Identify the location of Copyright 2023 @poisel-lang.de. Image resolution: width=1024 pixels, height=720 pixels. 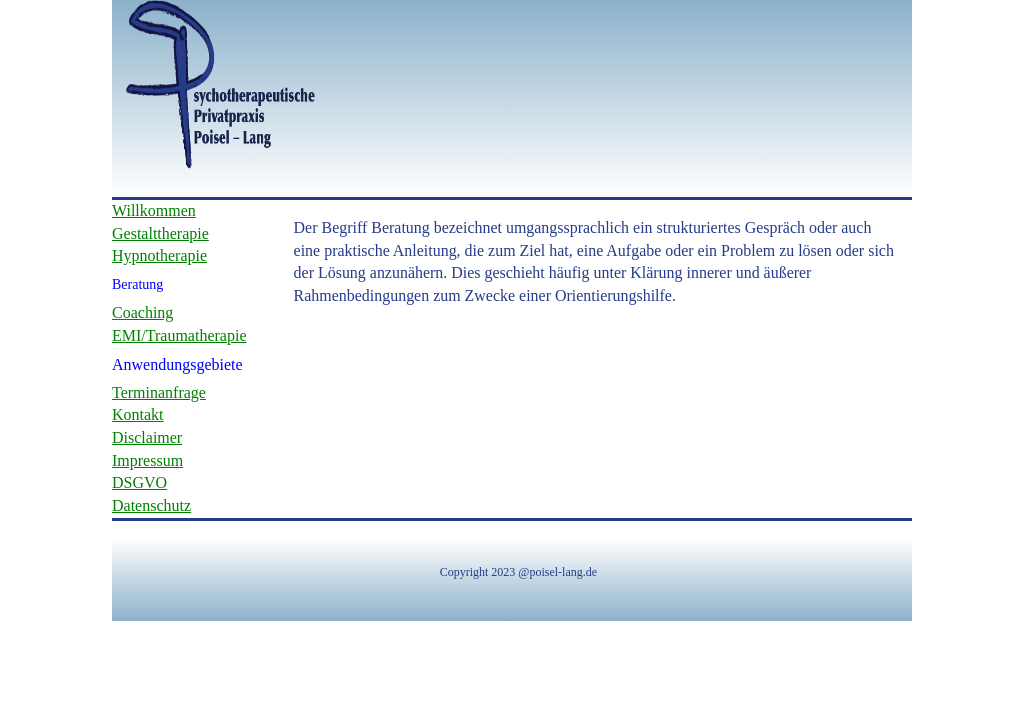
(518, 572).